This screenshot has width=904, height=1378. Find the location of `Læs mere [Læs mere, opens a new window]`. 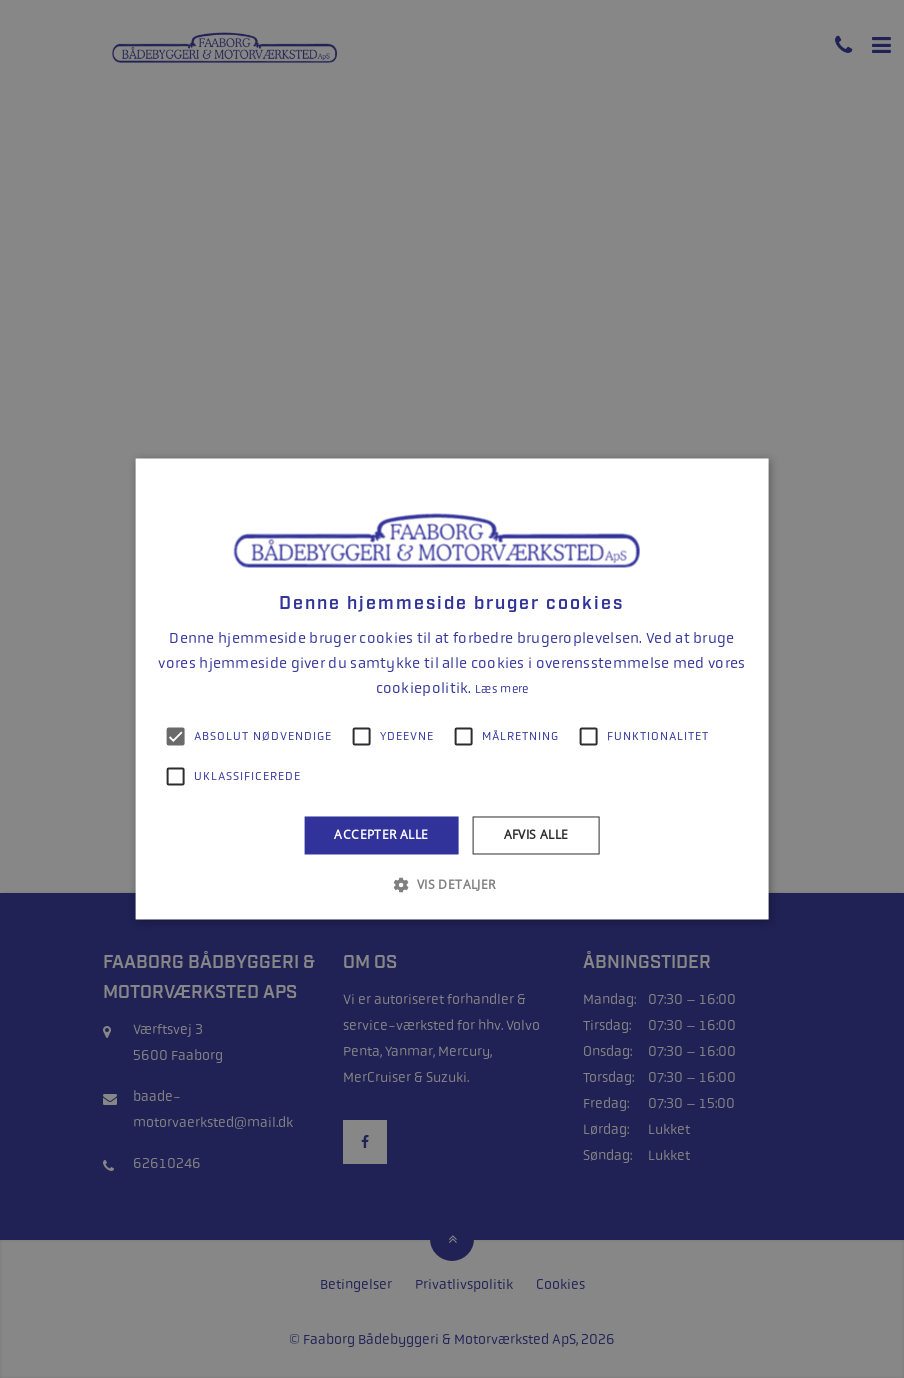

Læs mere [Læs mere, opens a new window] is located at coordinates (501, 689).